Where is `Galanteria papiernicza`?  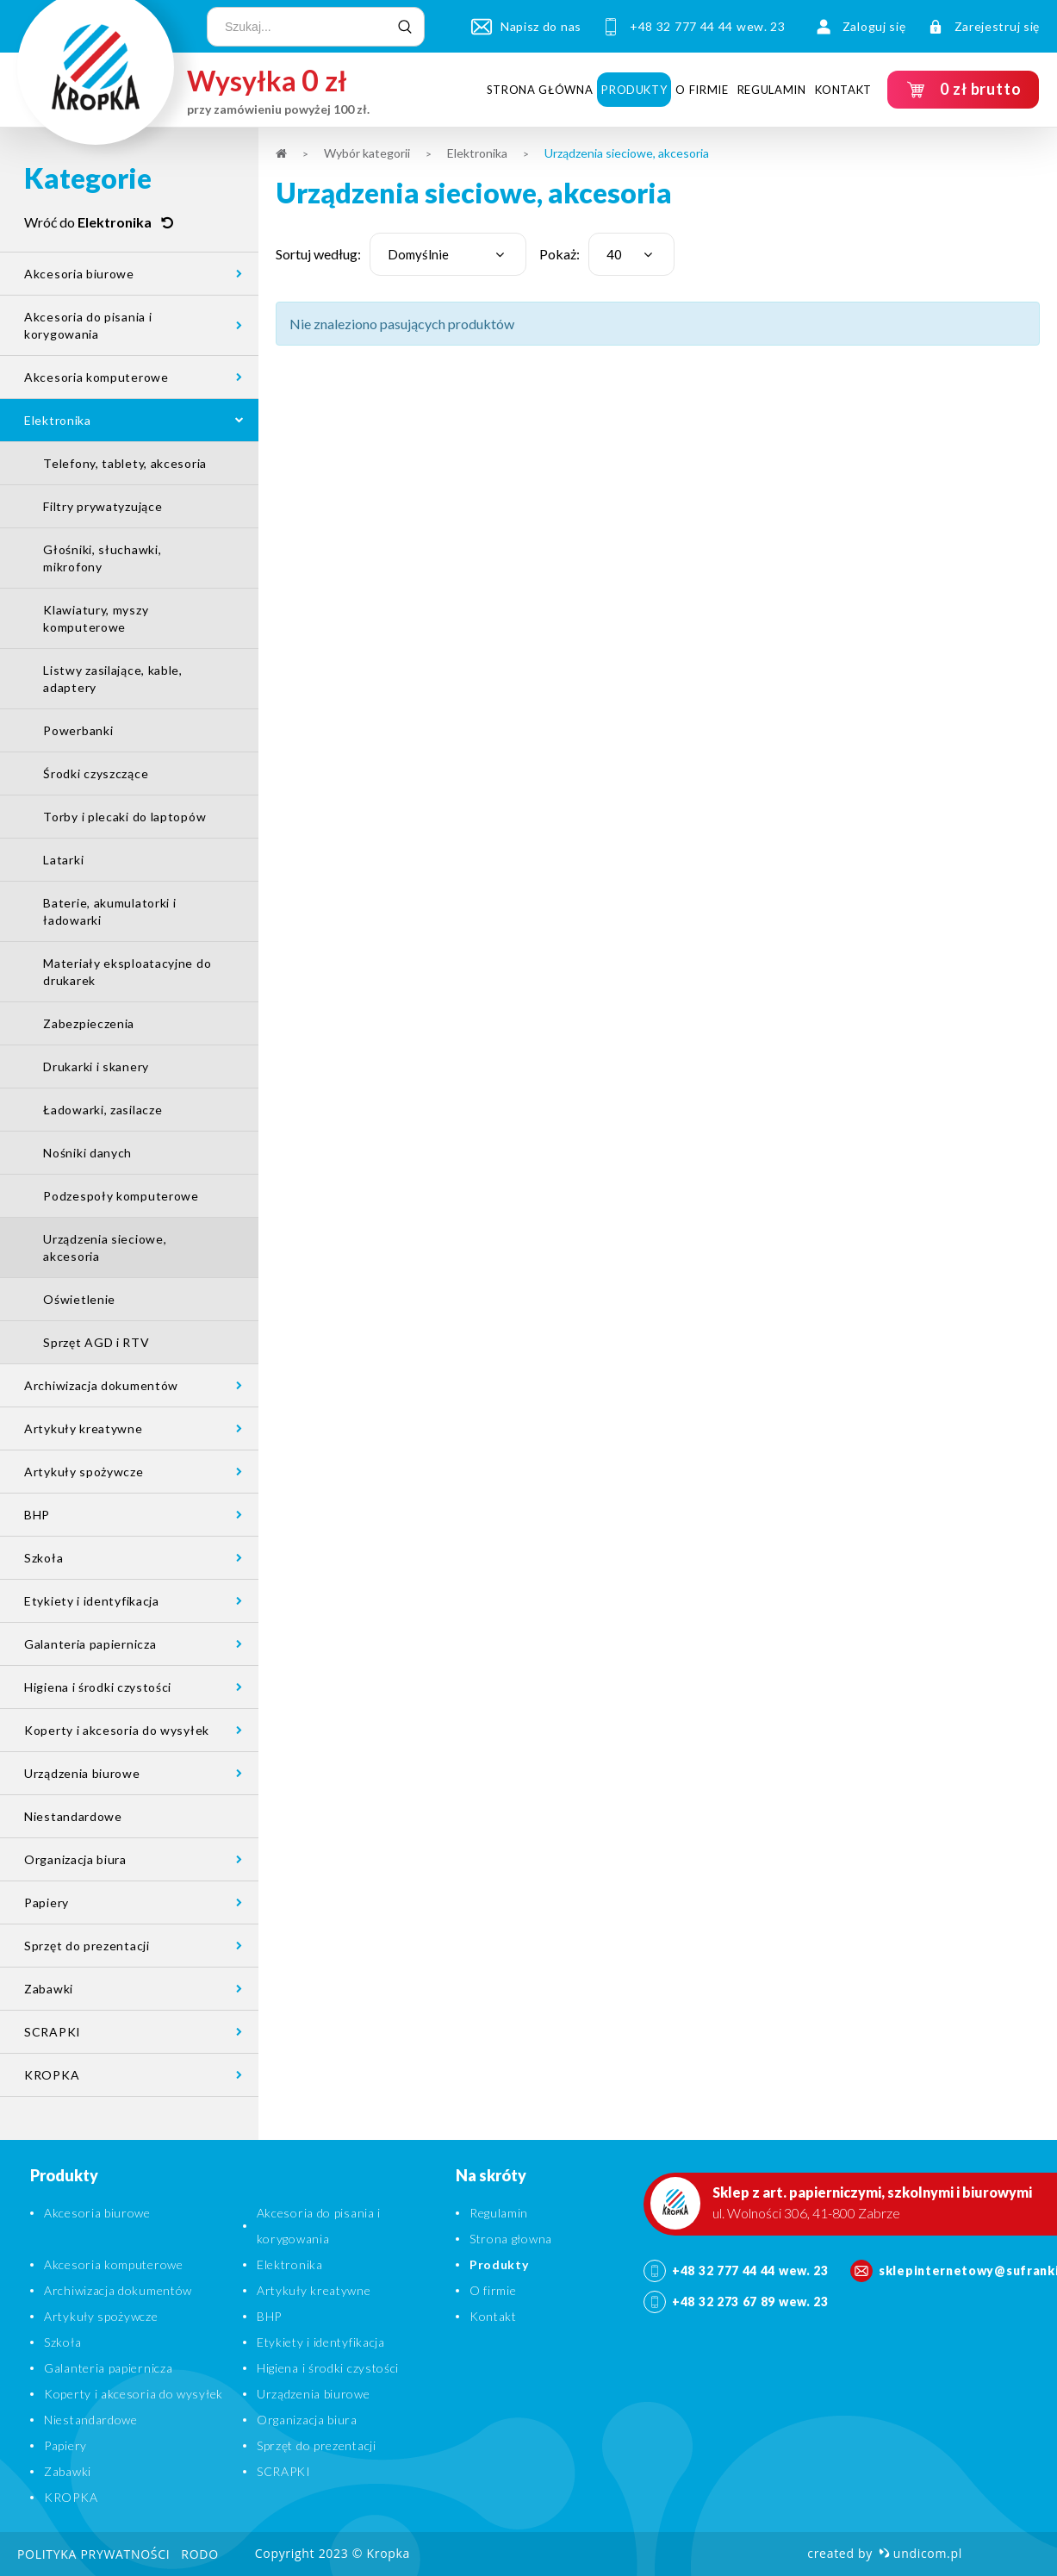
Galanteria papiernicza is located at coordinates (90, 1644).